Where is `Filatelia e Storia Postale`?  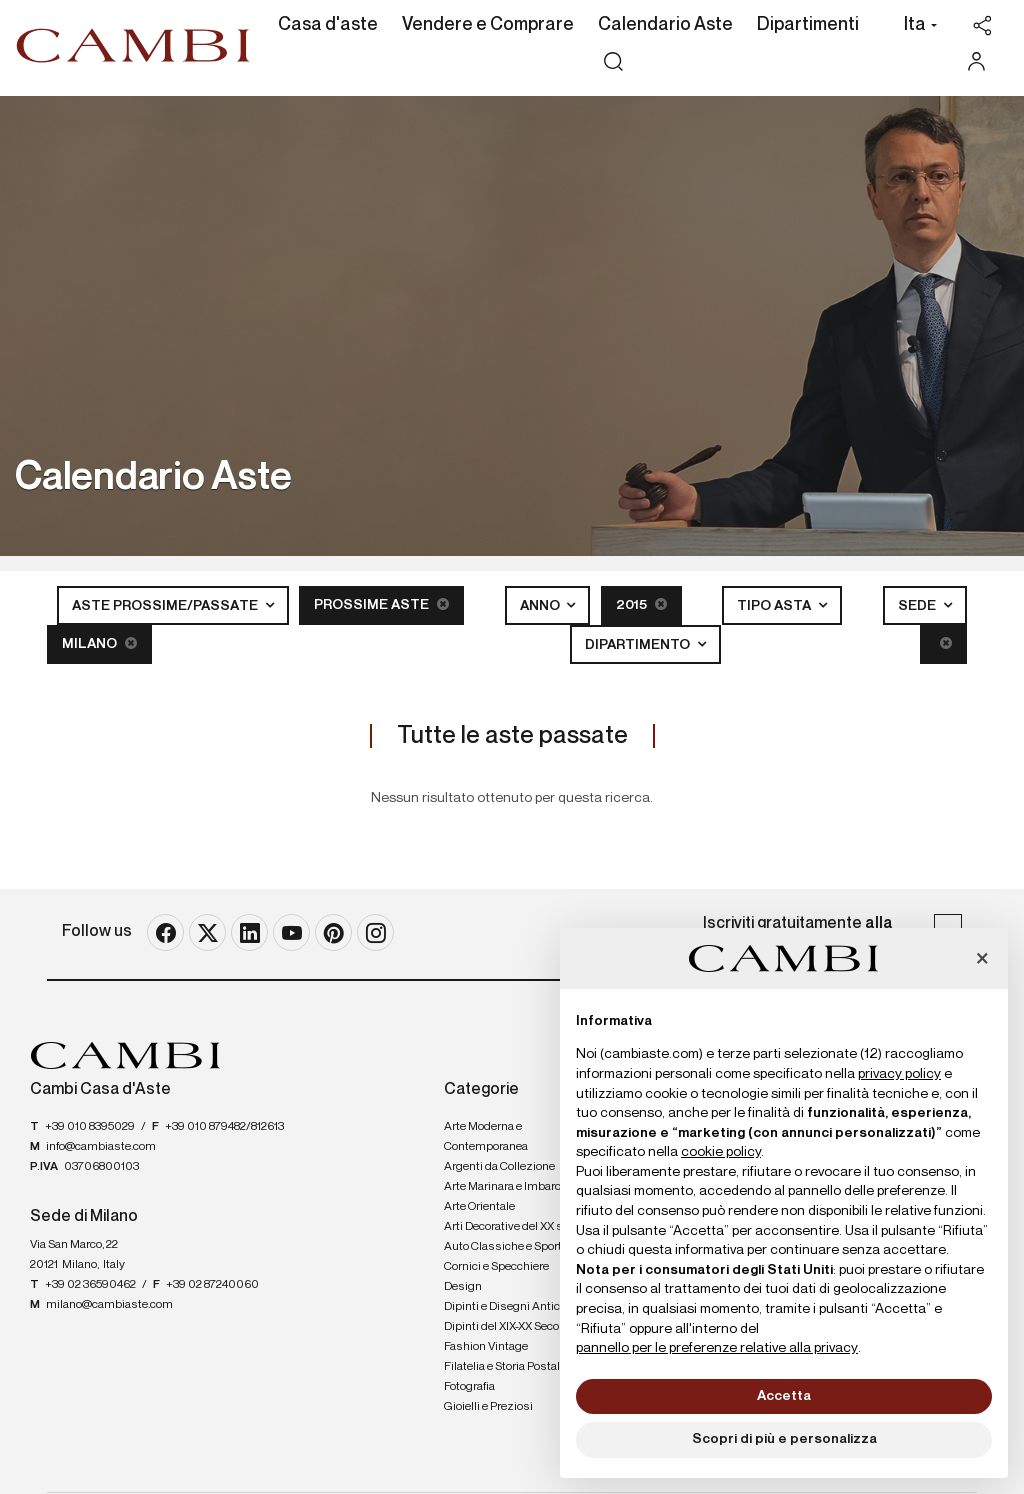 Filatelia e Storia Postale is located at coordinates (505, 1367).